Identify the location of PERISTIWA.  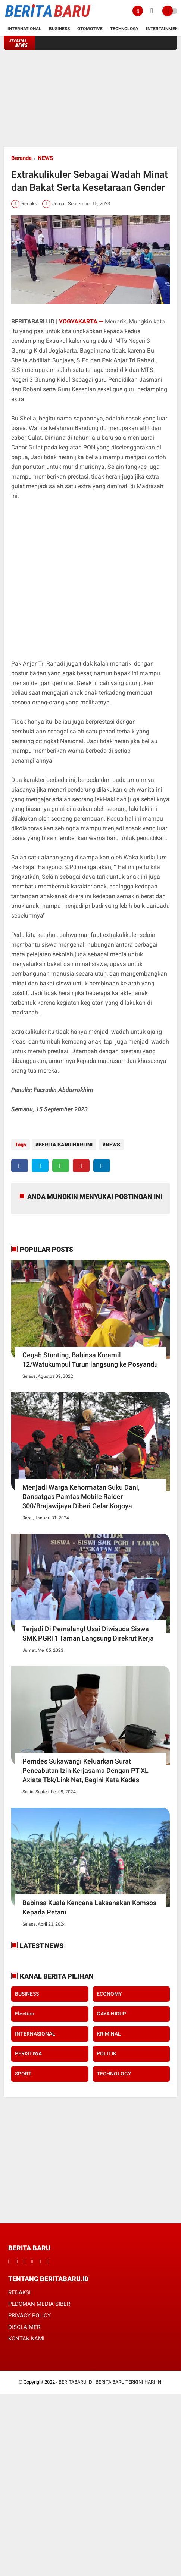
(28, 2052).